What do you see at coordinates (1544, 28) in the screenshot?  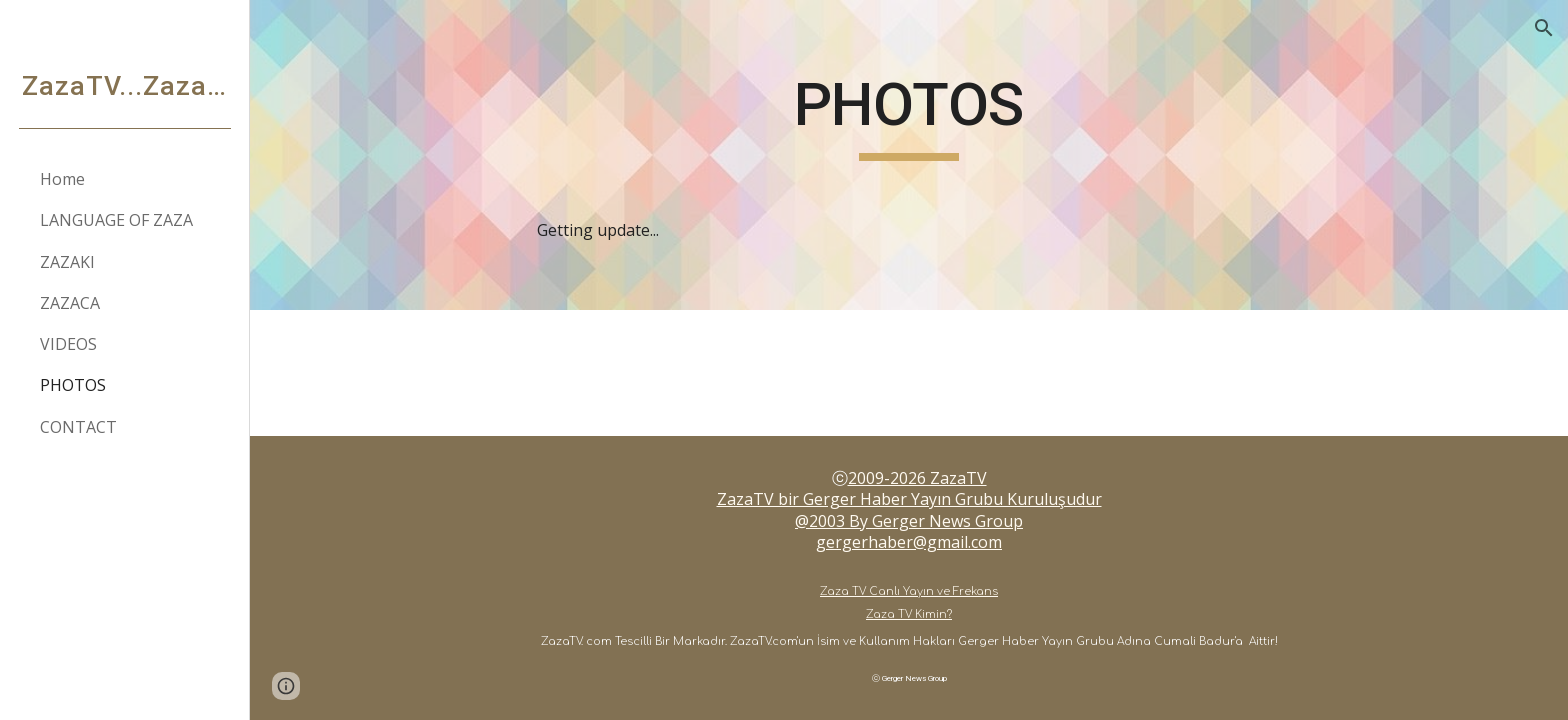 I see `[button]` at bounding box center [1544, 28].